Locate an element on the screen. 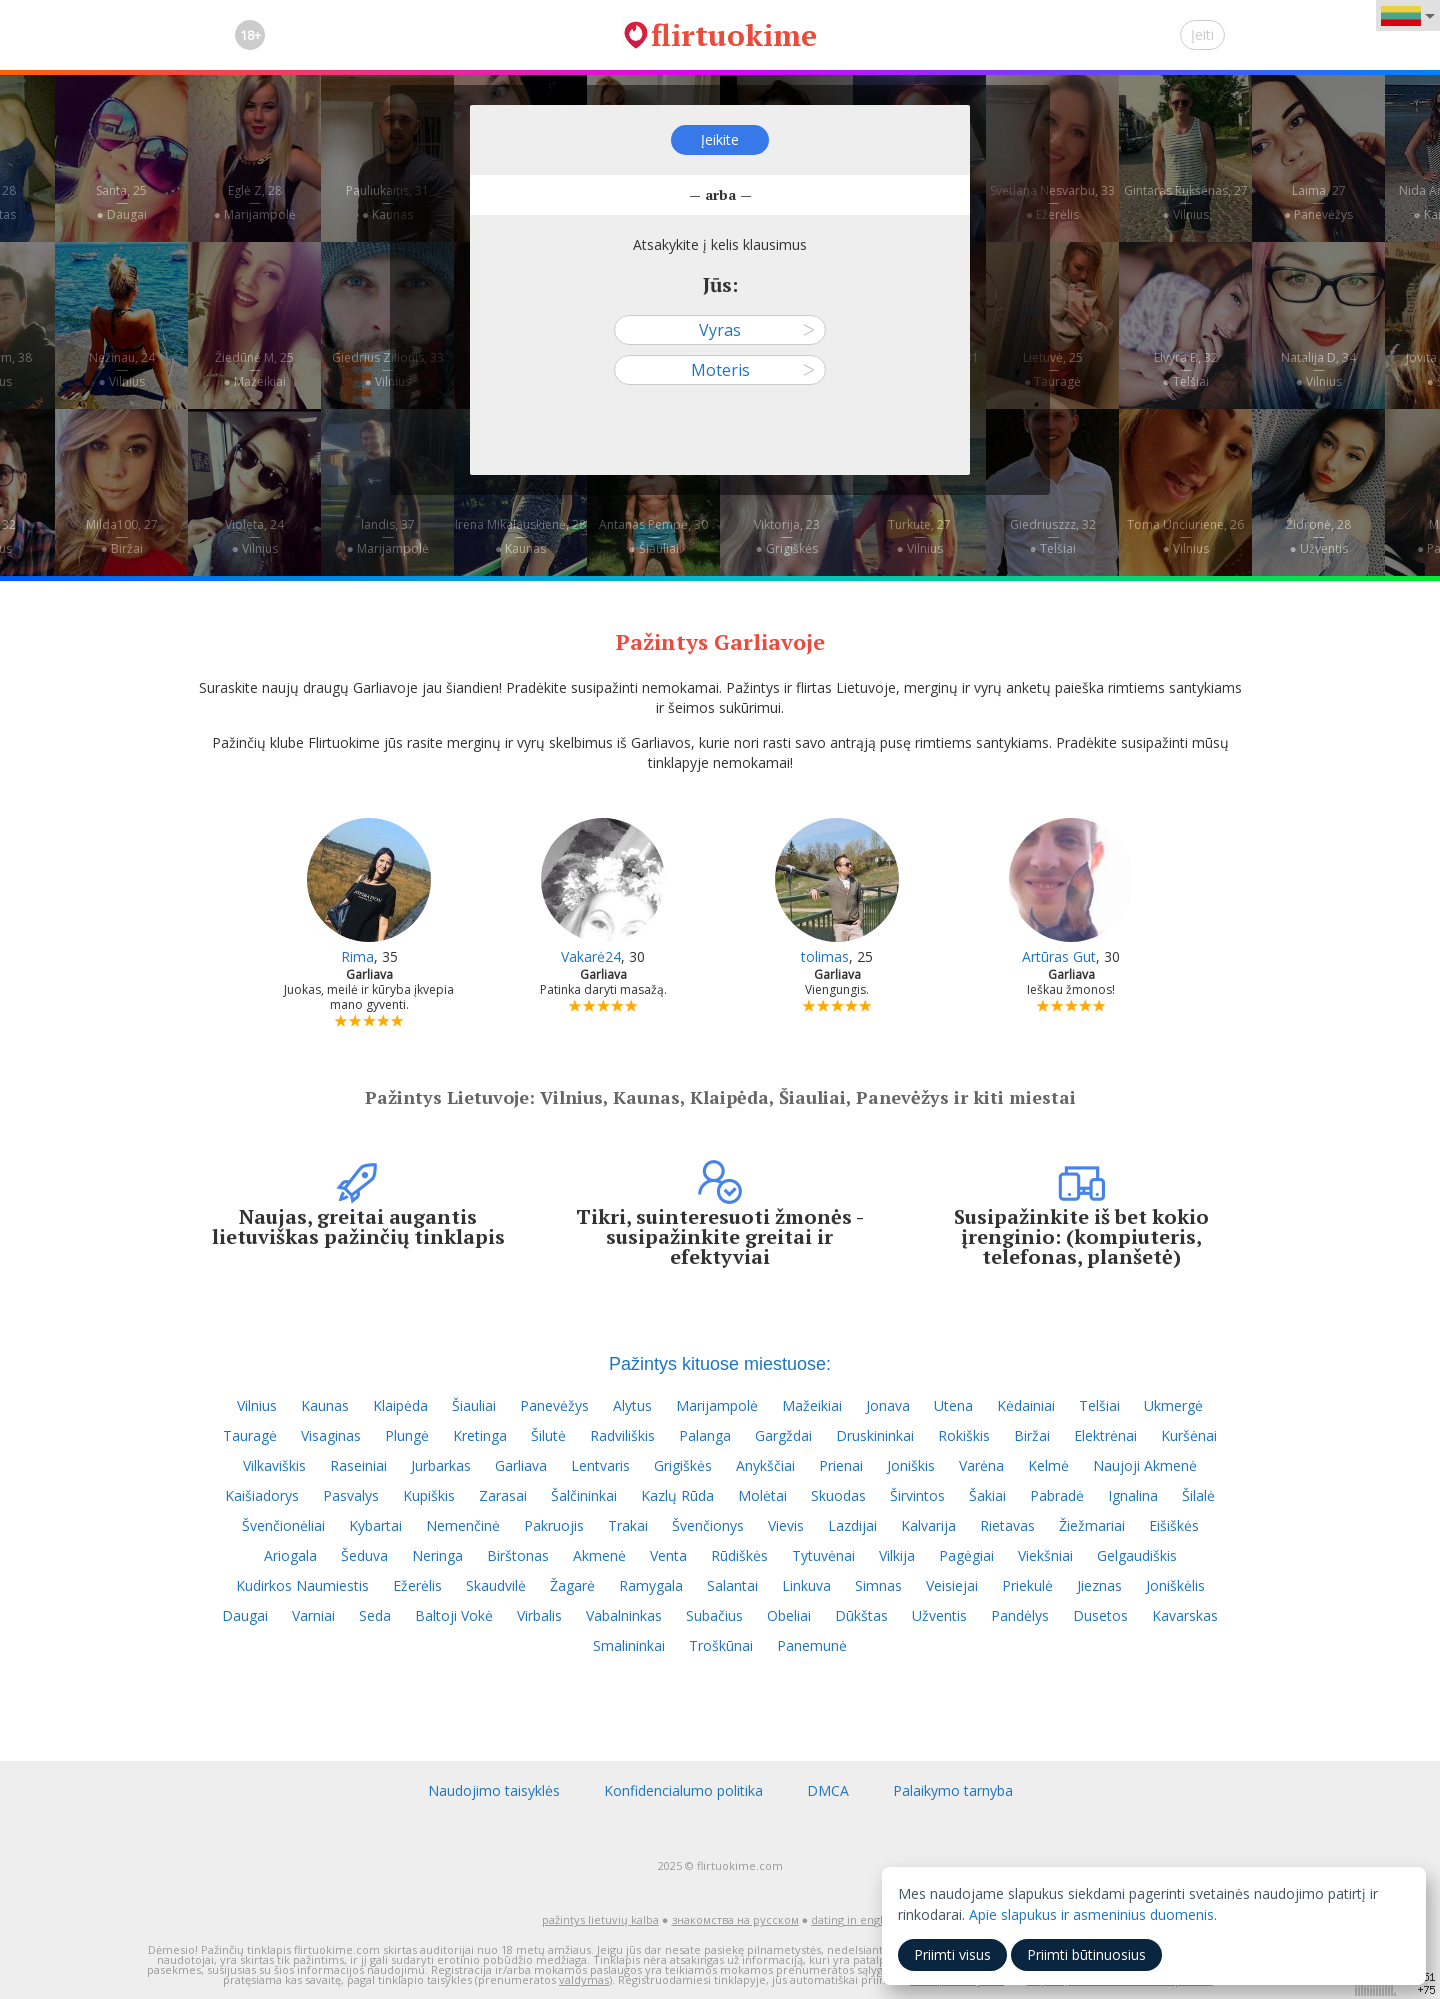 This screenshot has height=1999, width=1440. Kaišiadorys is located at coordinates (262, 1495).